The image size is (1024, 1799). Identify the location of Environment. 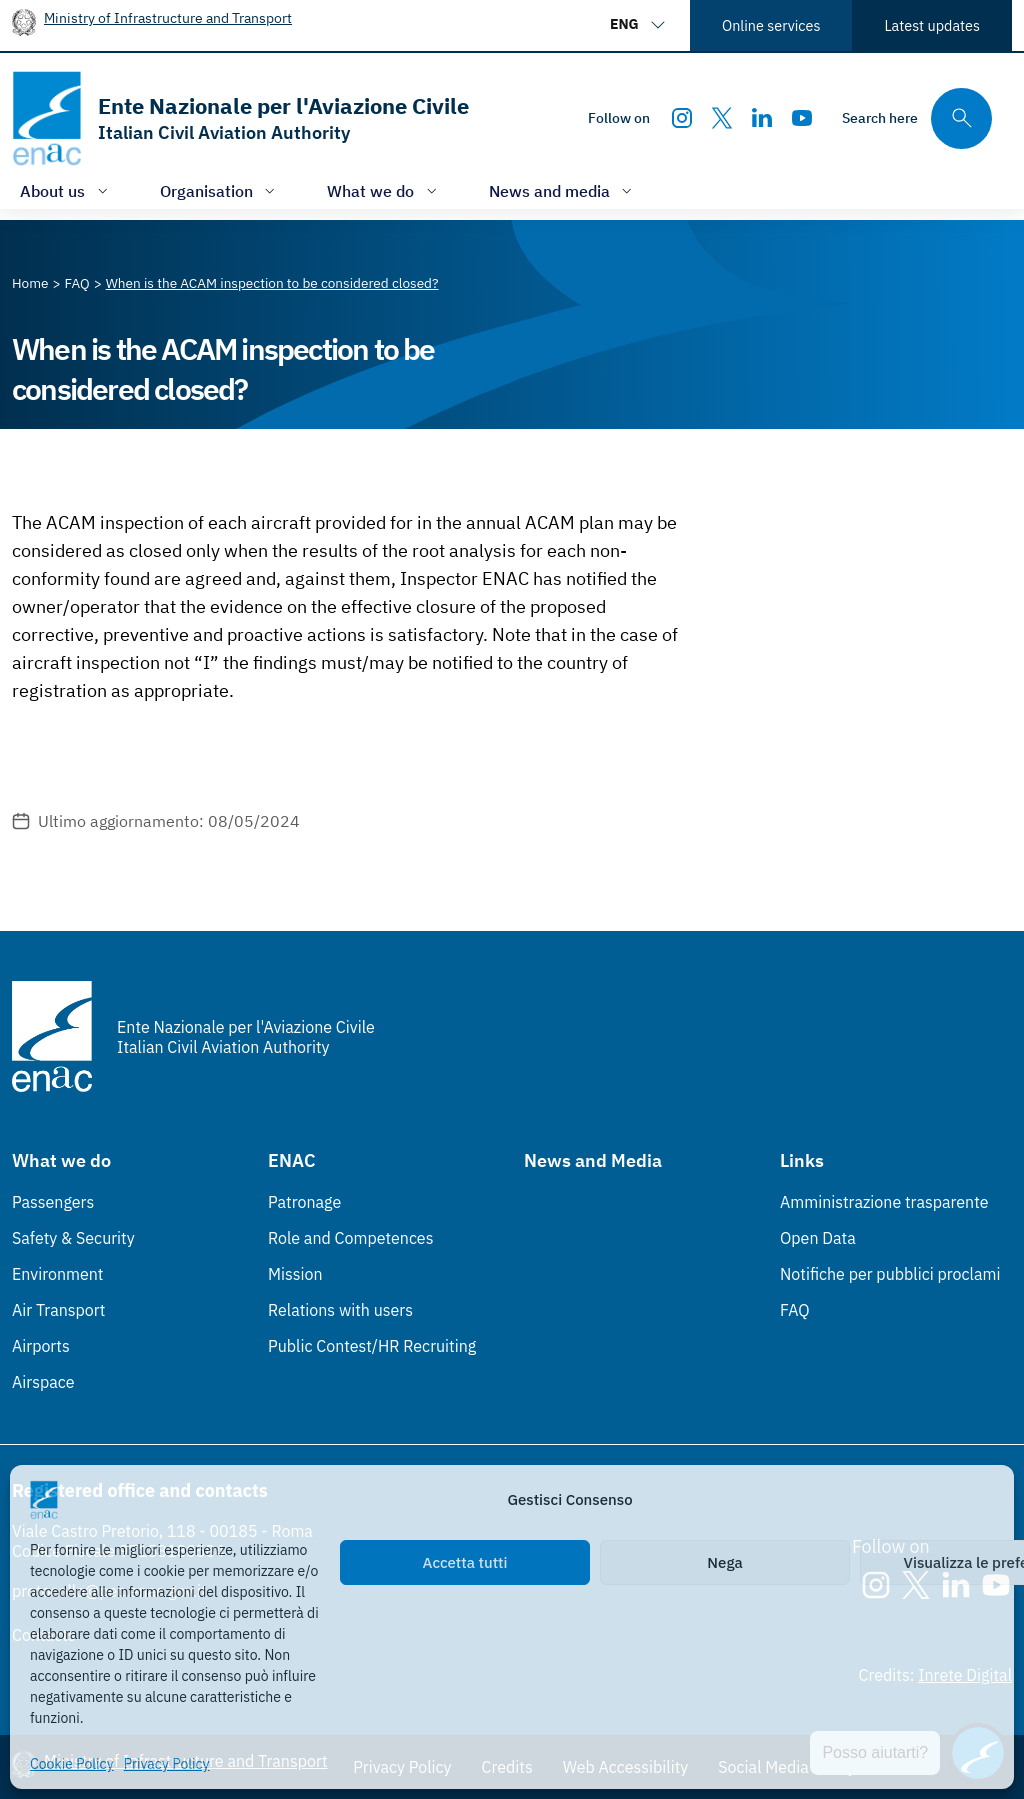
(57, 1274).